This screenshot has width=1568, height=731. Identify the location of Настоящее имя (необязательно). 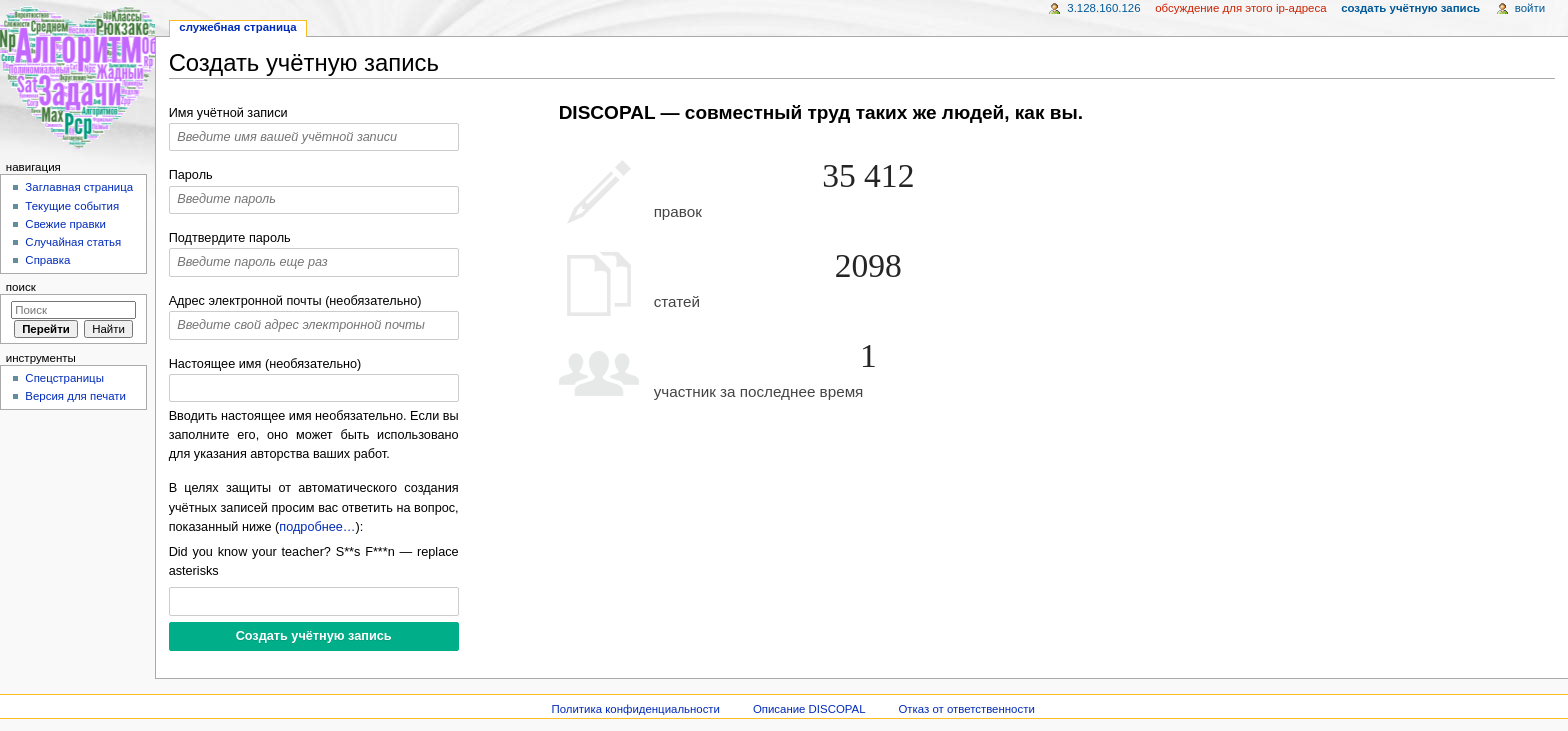
(265, 364).